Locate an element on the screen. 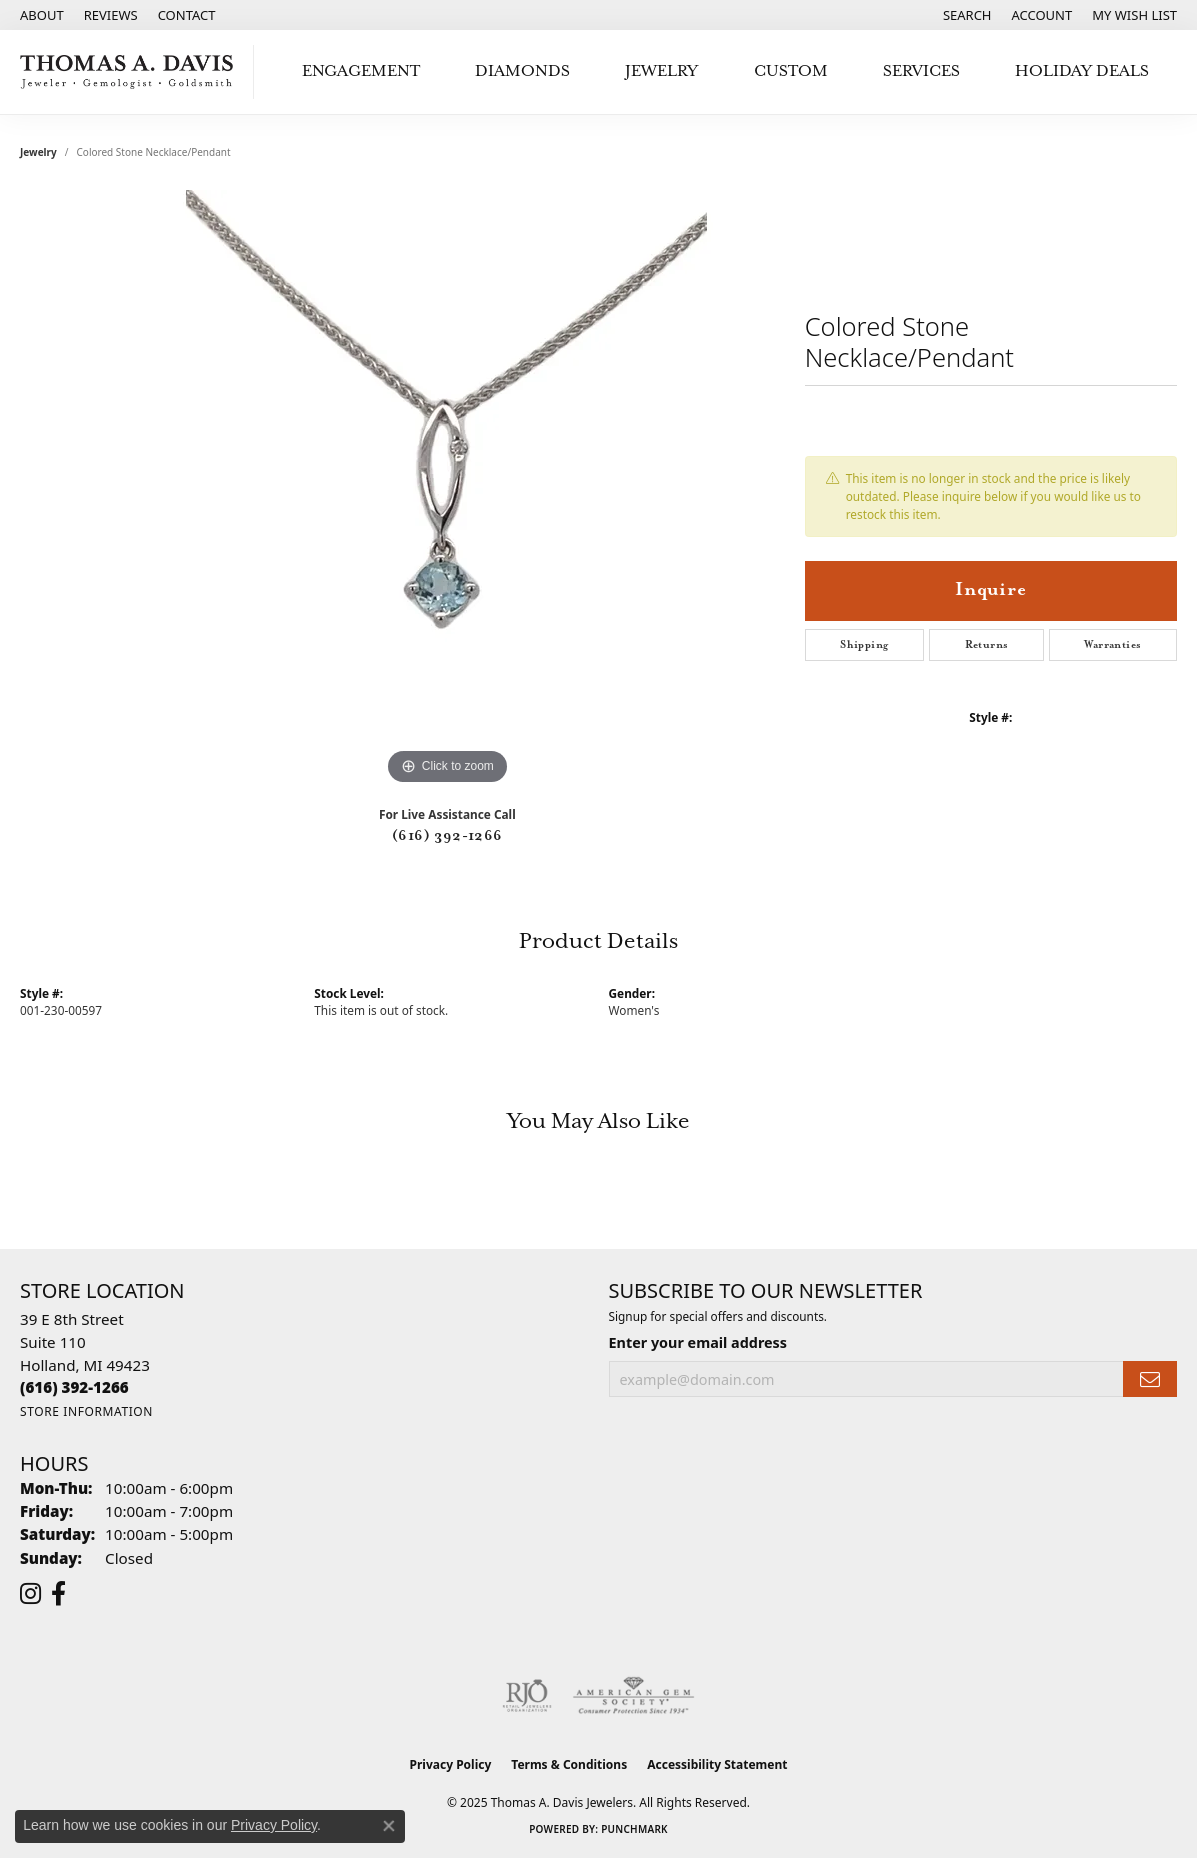 The image size is (1197, 1858). Warranties is located at coordinates (1112, 645).